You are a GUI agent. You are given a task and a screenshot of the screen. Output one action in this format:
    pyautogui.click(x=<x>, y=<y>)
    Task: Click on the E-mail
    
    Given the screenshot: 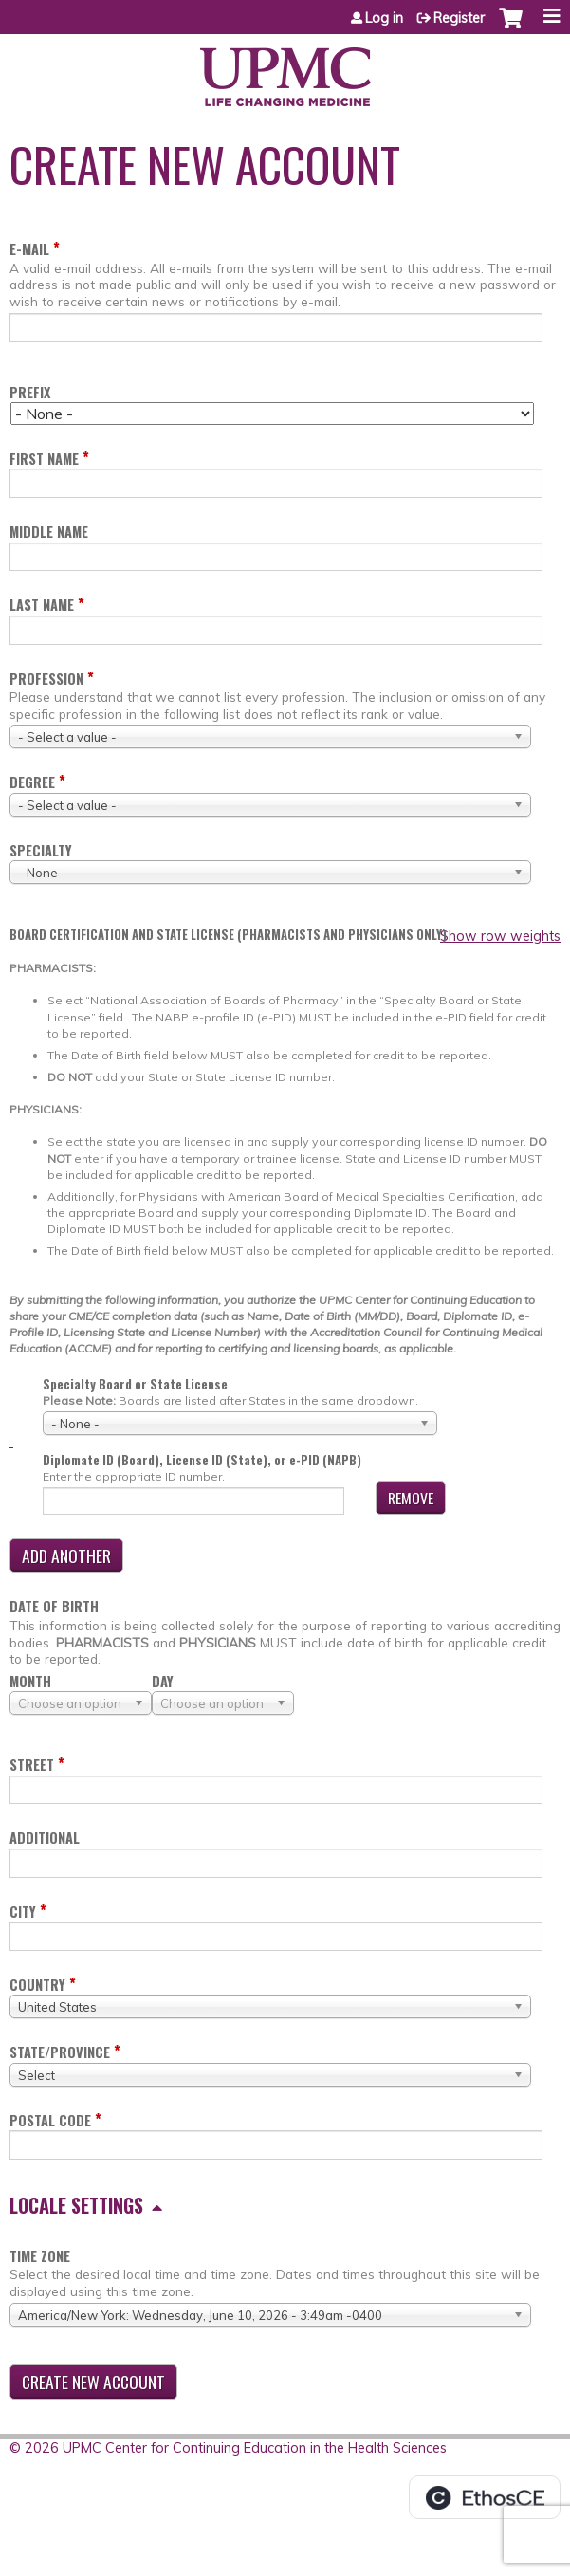 What is the action you would take?
    pyautogui.click(x=29, y=249)
    